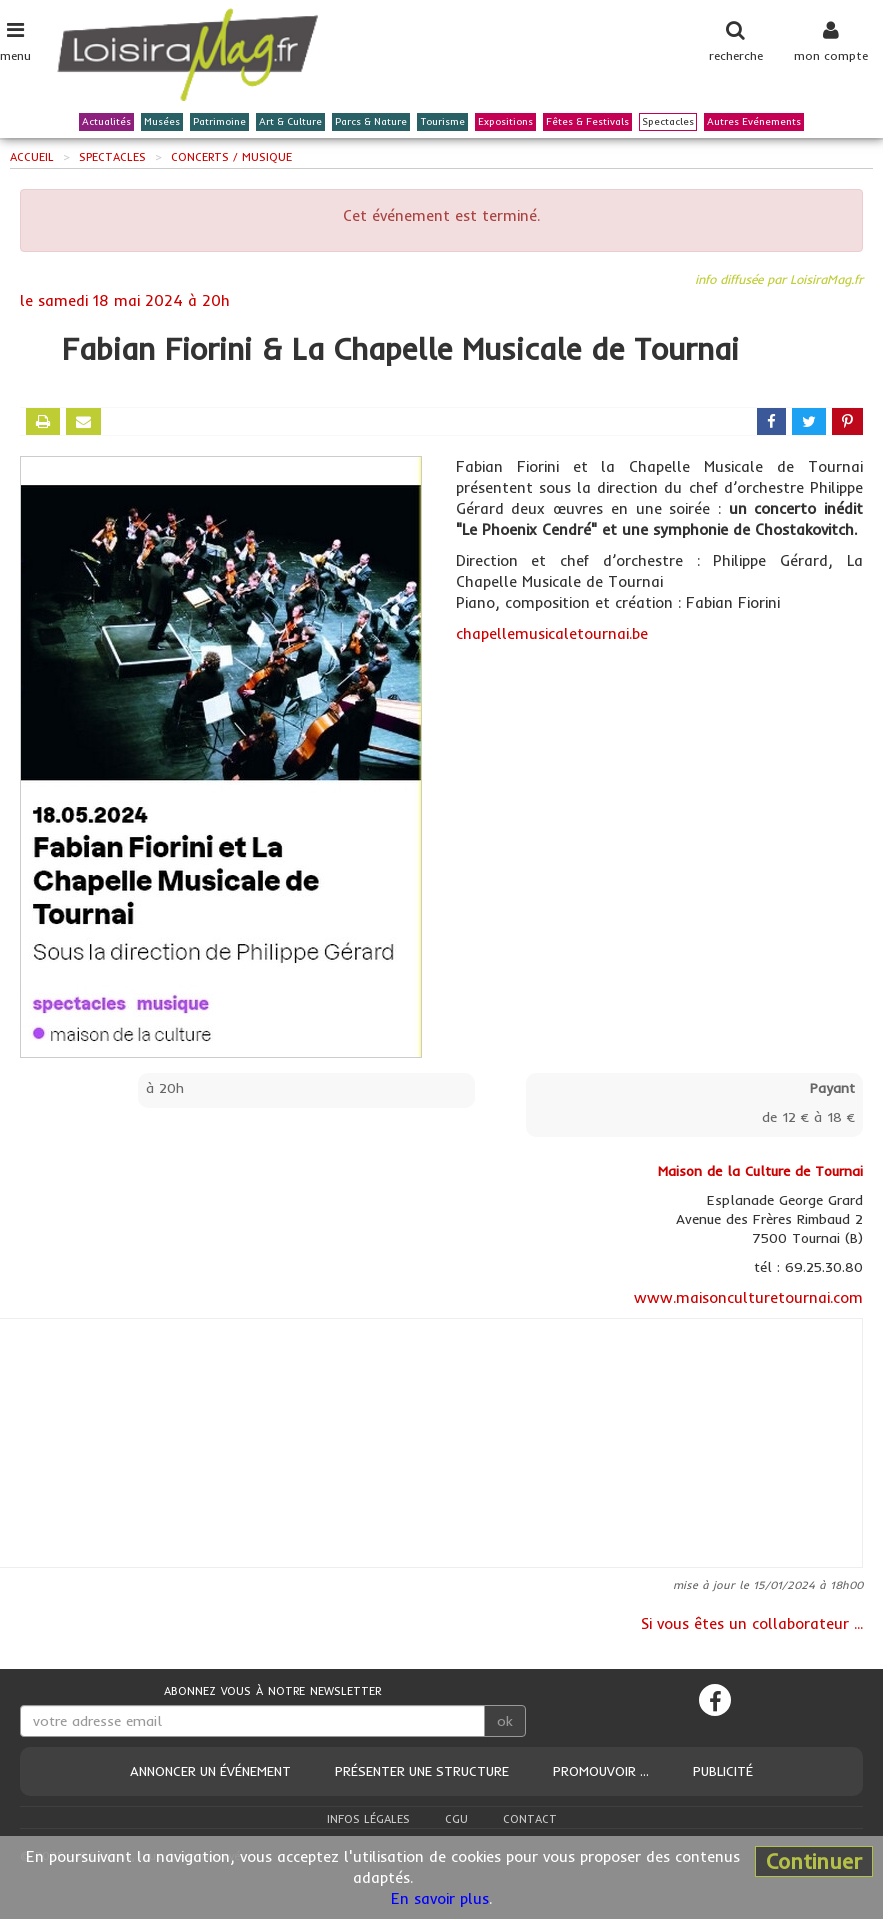  Describe the element at coordinates (668, 122) in the screenshot. I see `Spectacles` at that location.